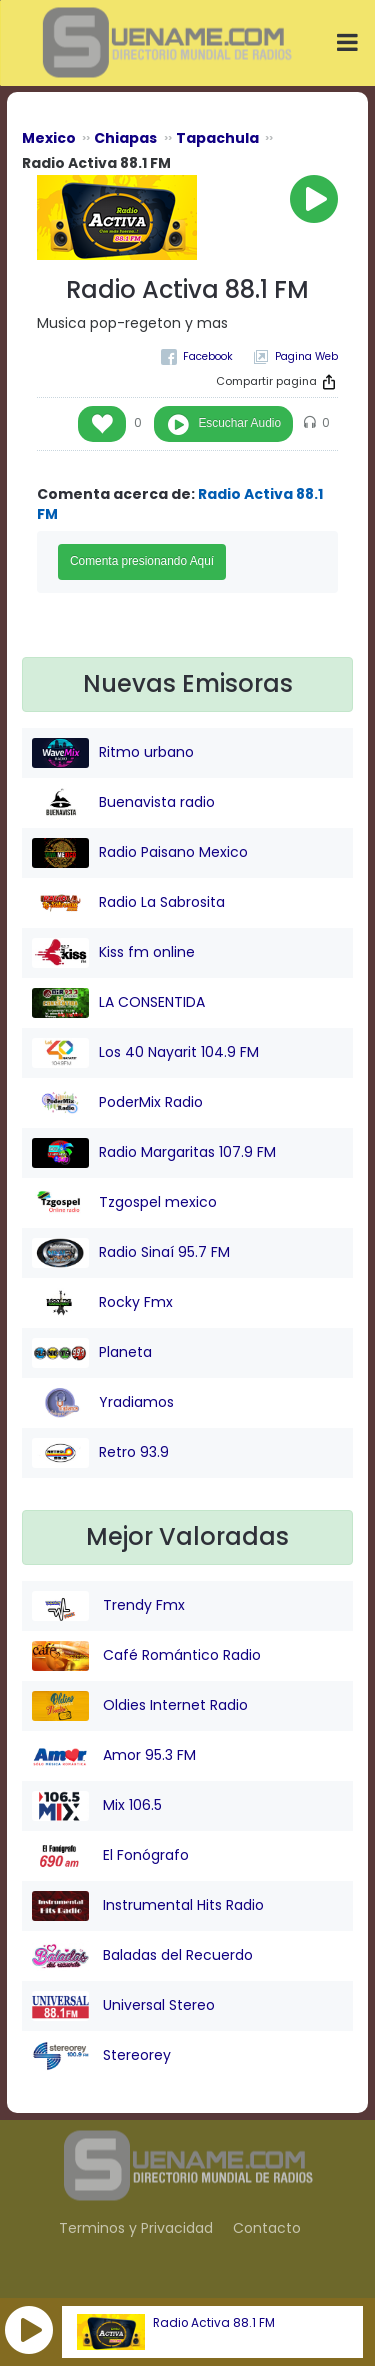 The image size is (375, 2366). Describe the element at coordinates (146, 1656) in the screenshot. I see `Café Romántico Radio` at that location.